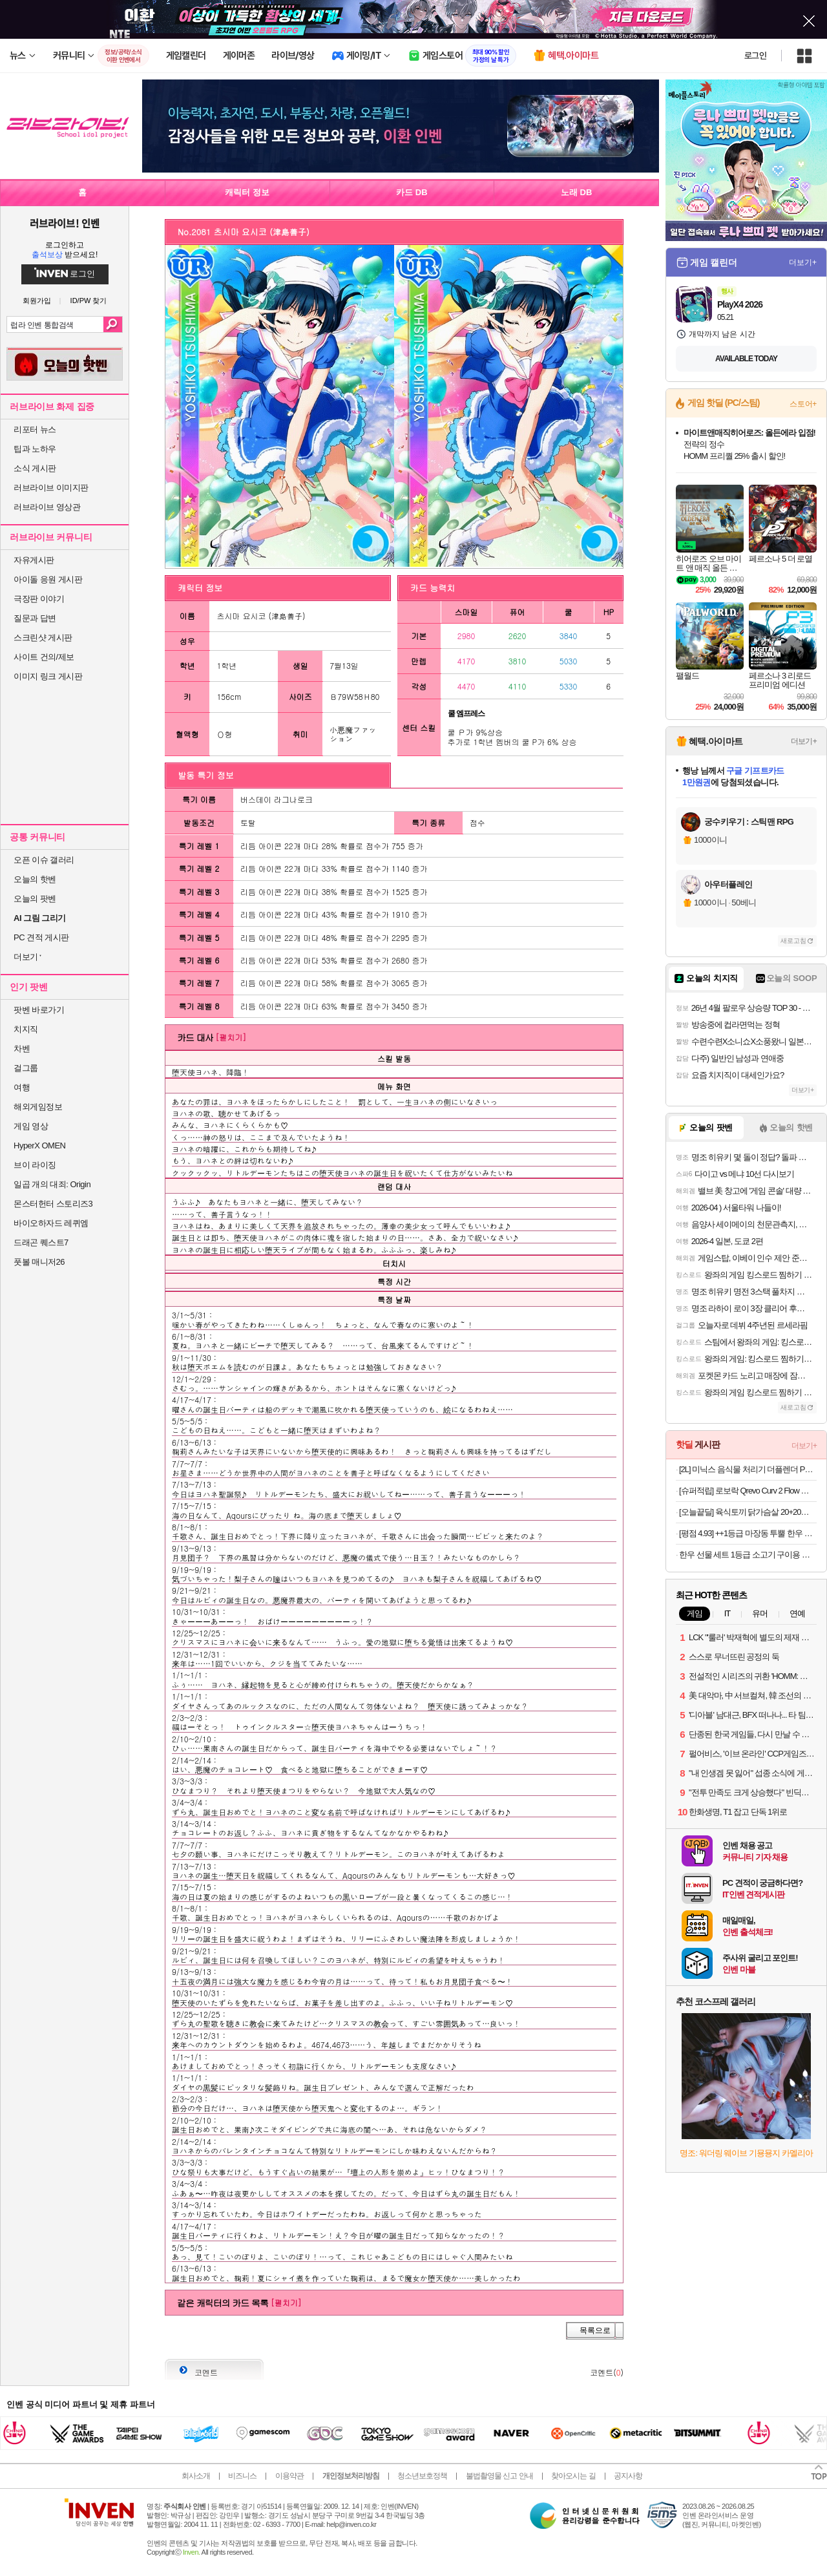  What do you see at coordinates (41, 1242) in the screenshot?
I see `드래곤 퀘스트7` at bounding box center [41, 1242].